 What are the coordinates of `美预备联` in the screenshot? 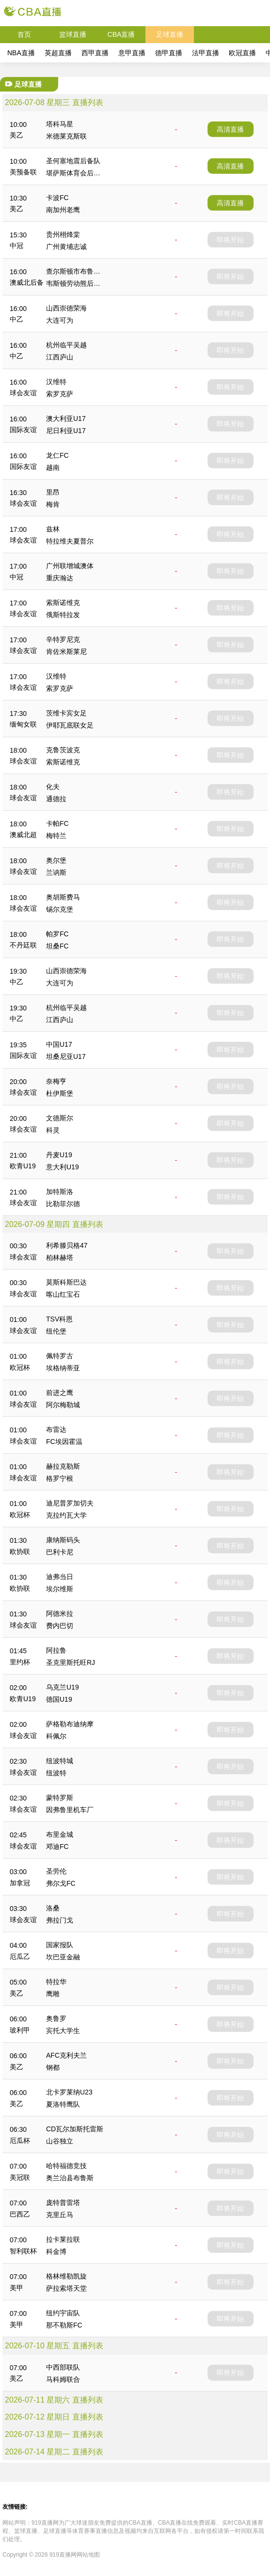 It's located at (23, 172).